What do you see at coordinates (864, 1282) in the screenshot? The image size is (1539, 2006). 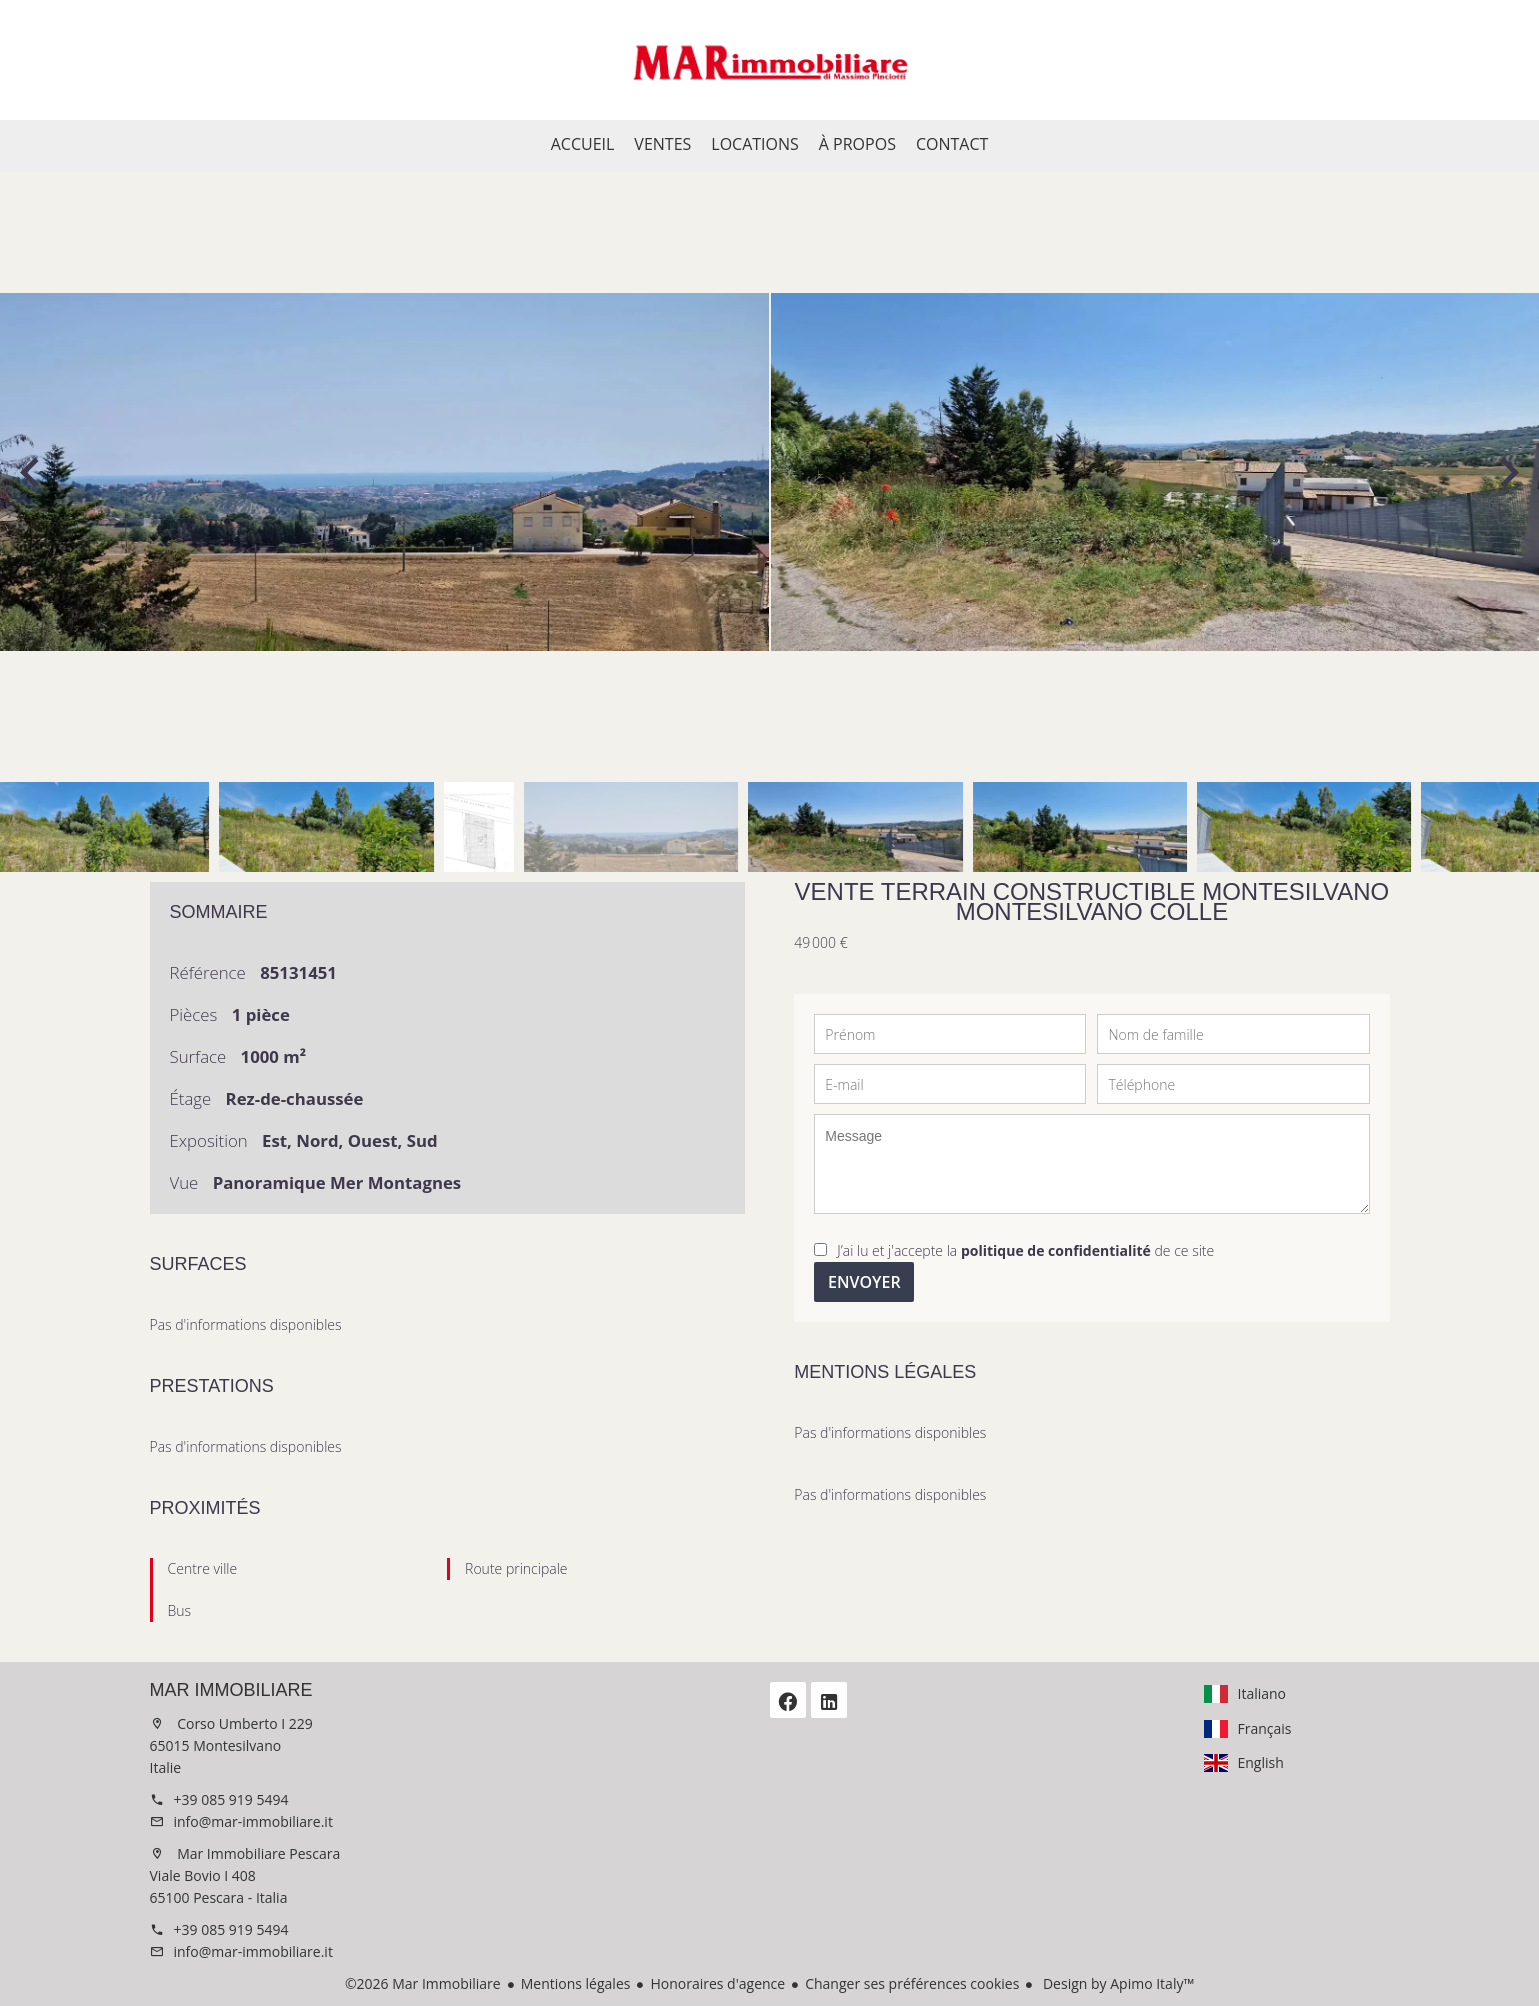 I see `Envoyer` at bounding box center [864, 1282].